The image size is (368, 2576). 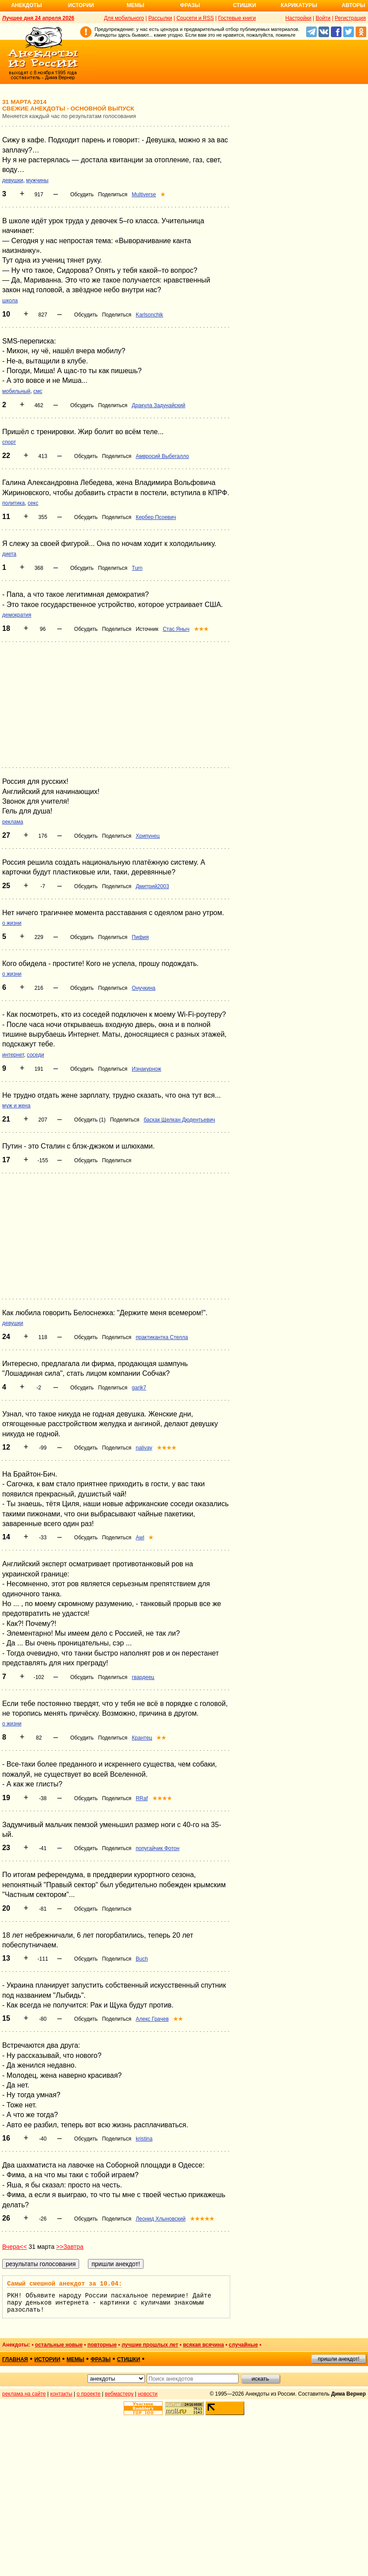 What do you see at coordinates (179, 1120) in the screenshot?
I see `баскак Щелкан Дюдентьевич` at bounding box center [179, 1120].